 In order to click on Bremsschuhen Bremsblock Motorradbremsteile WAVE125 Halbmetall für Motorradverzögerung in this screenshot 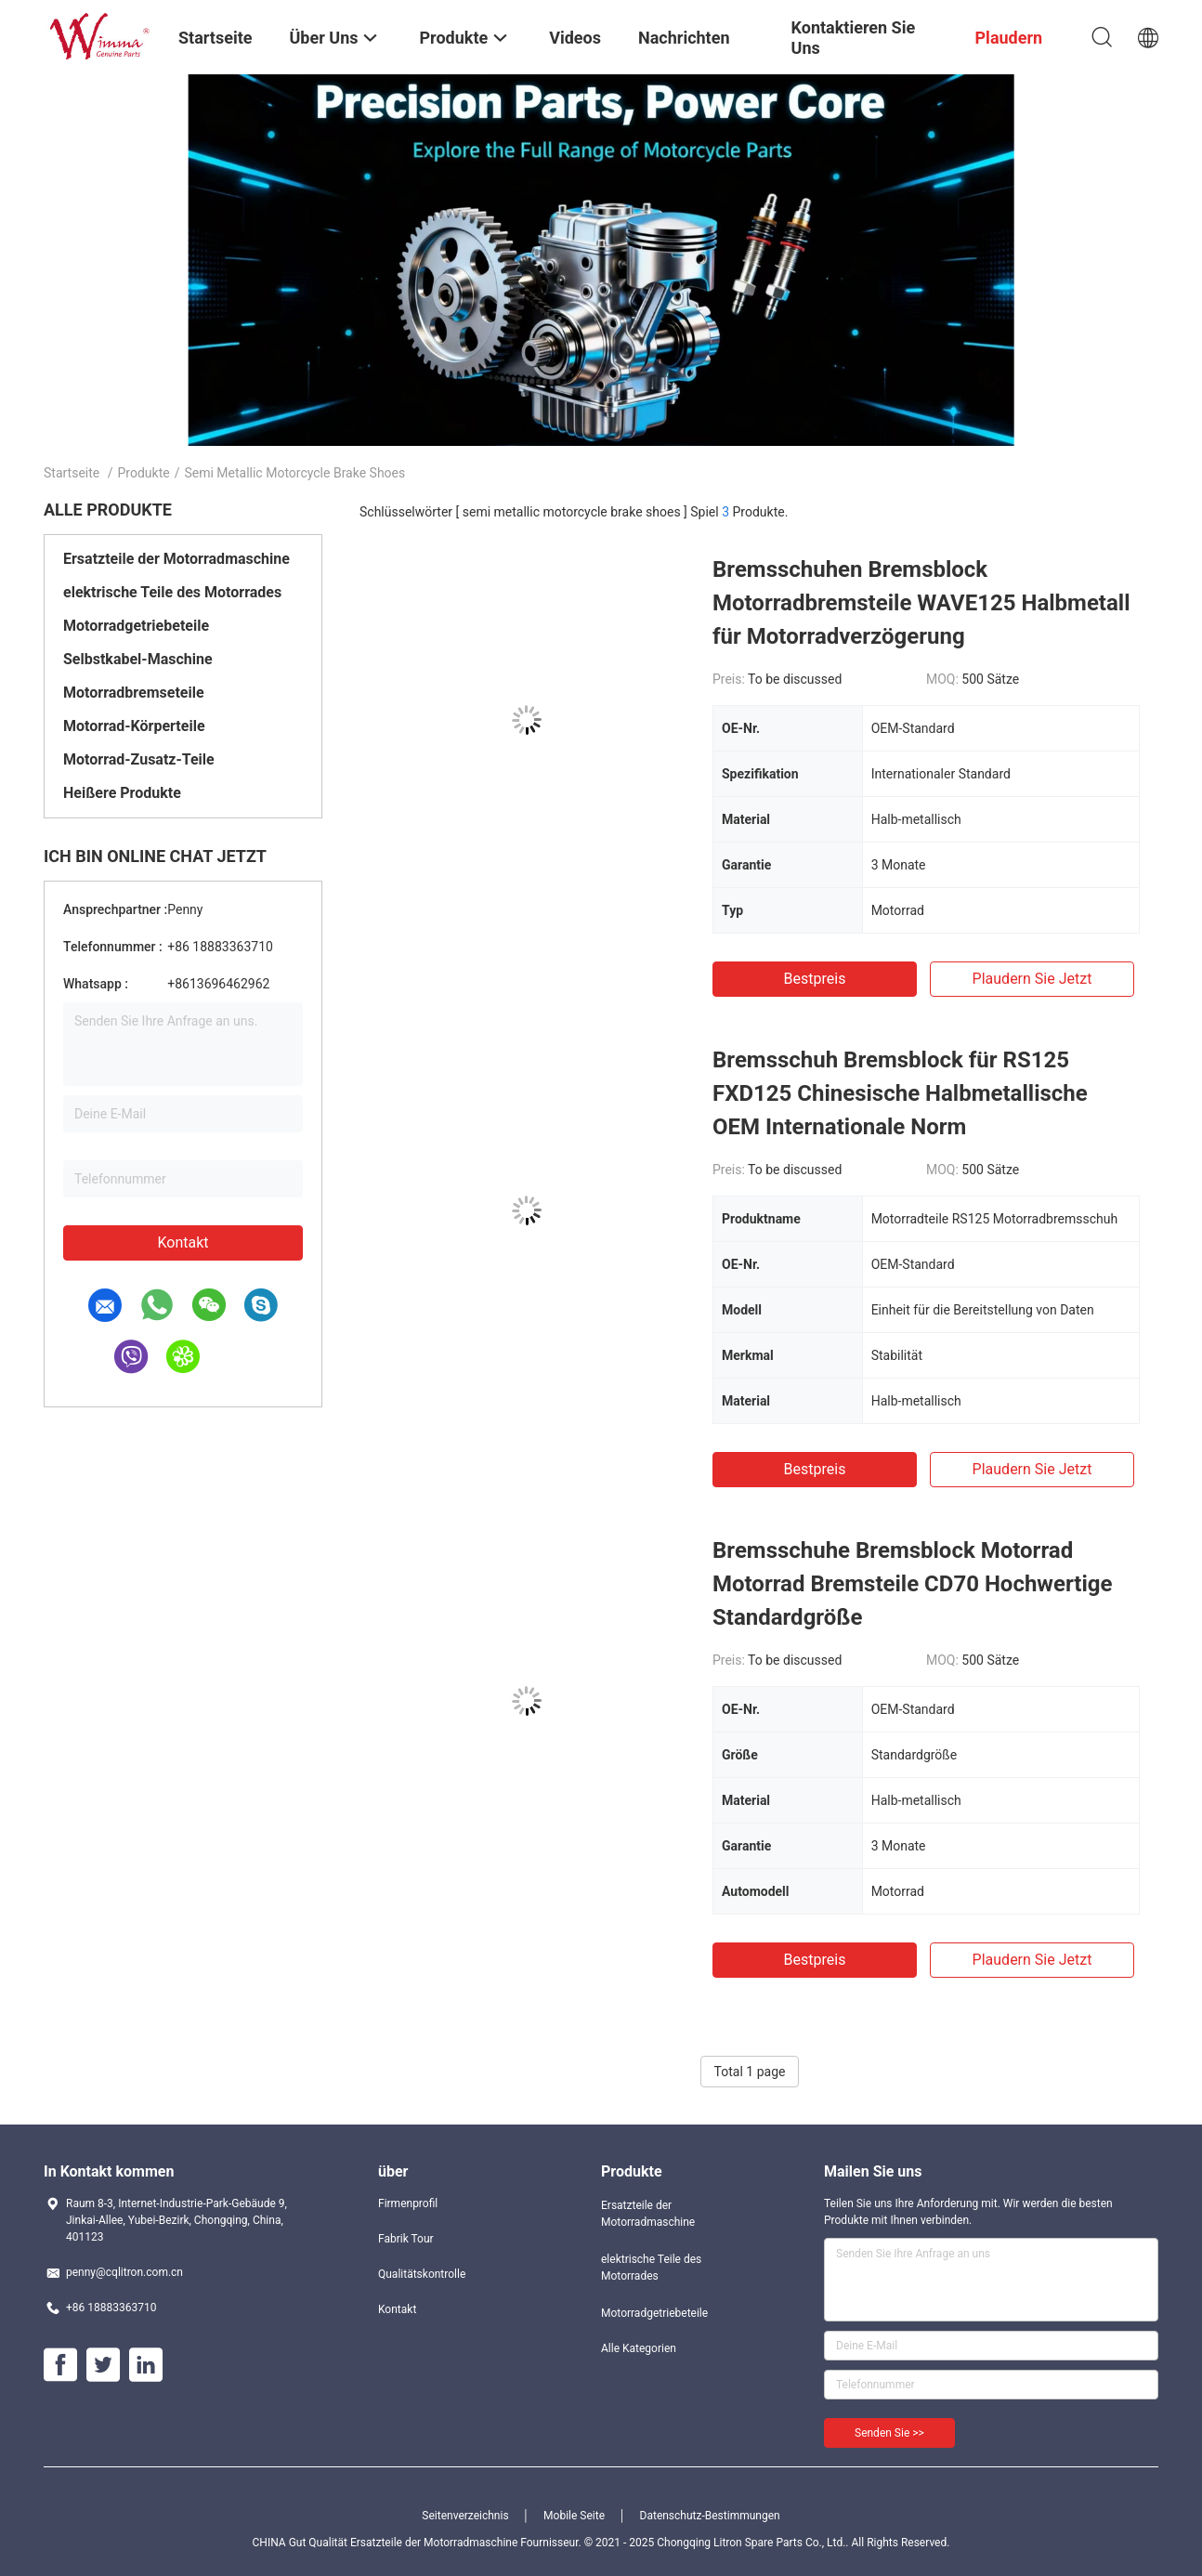, I will do `click(921, 602)`.